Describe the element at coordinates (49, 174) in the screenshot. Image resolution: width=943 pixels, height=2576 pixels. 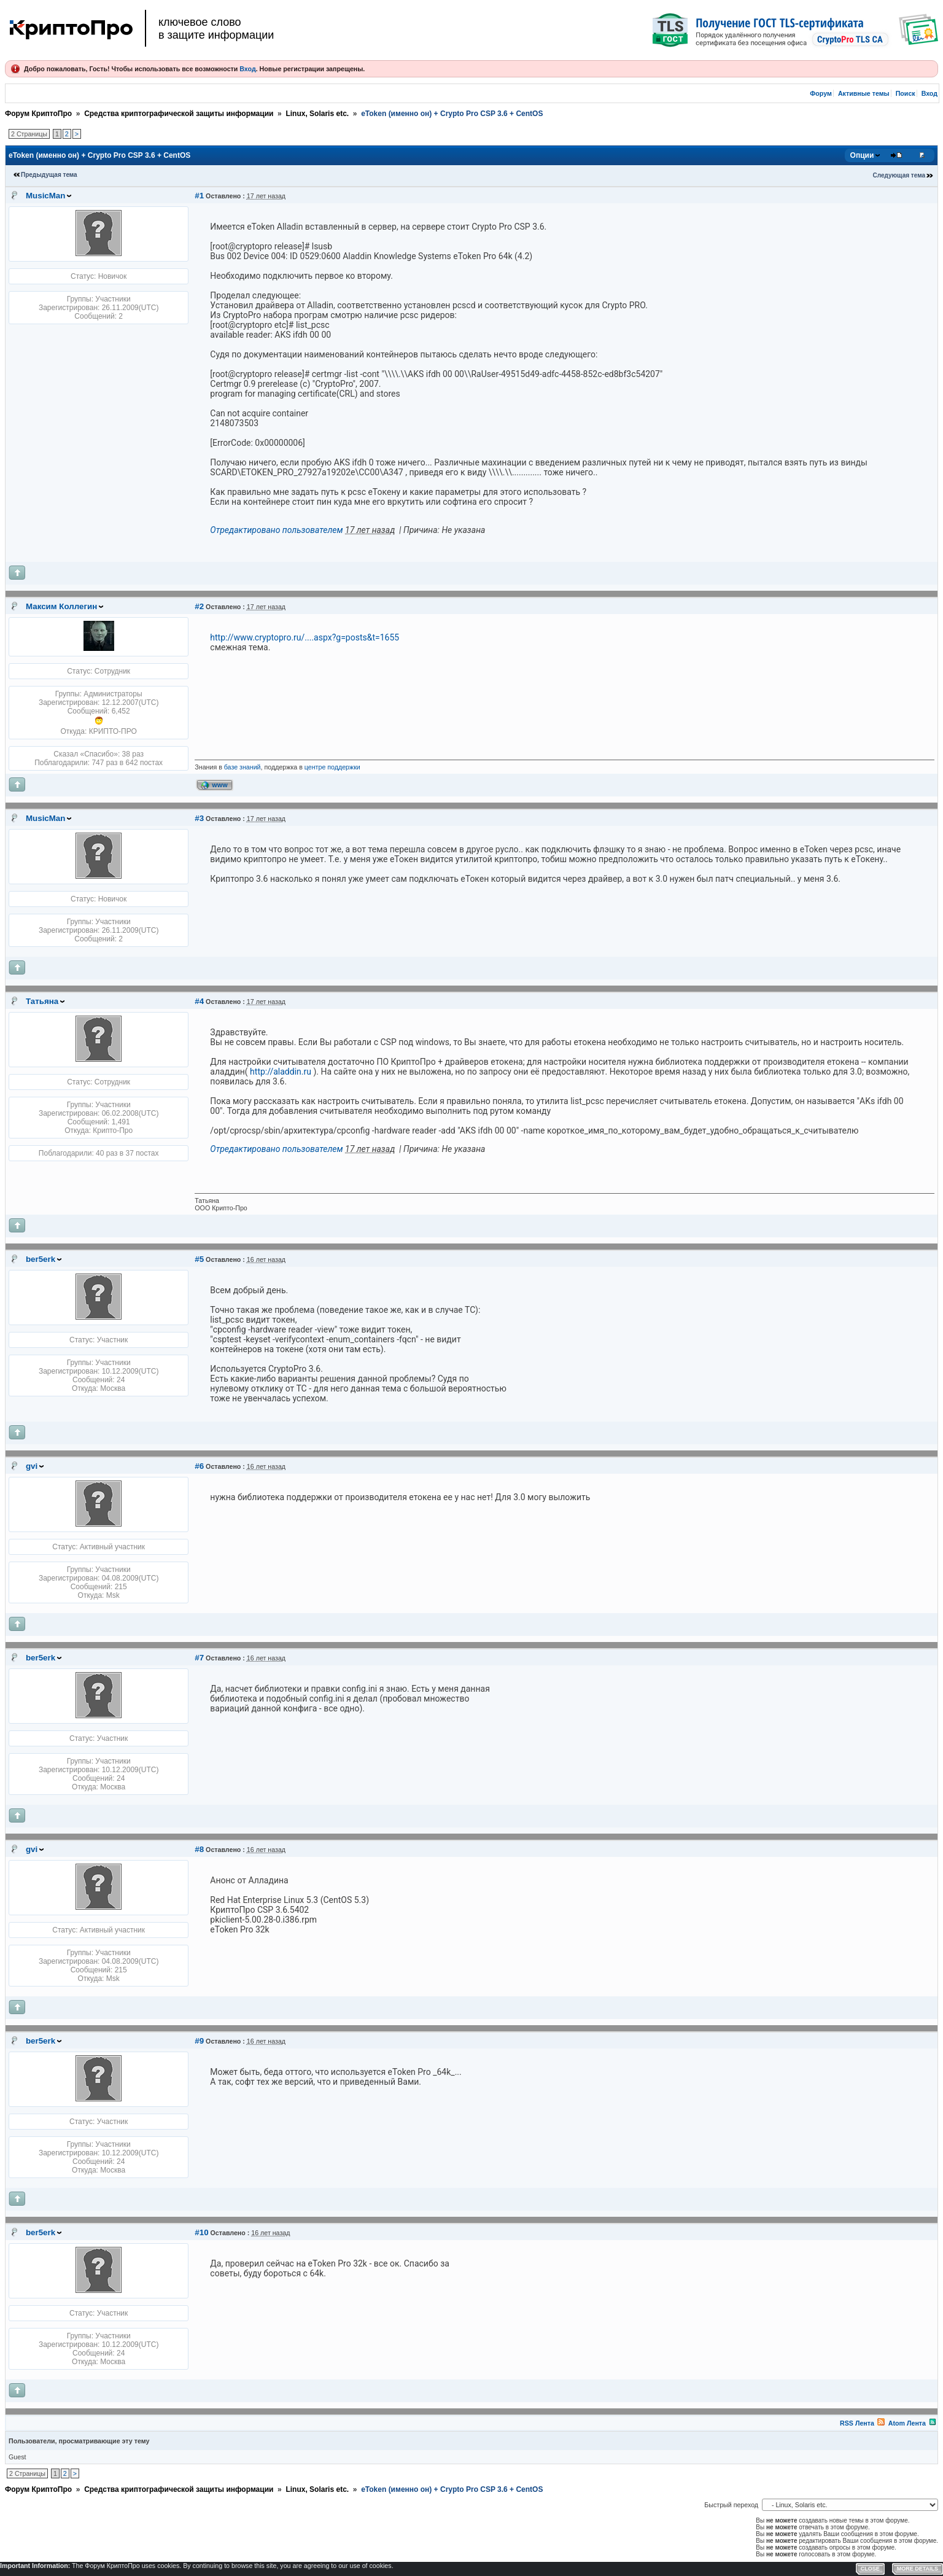
I see `Предыдущая тема` at that location.